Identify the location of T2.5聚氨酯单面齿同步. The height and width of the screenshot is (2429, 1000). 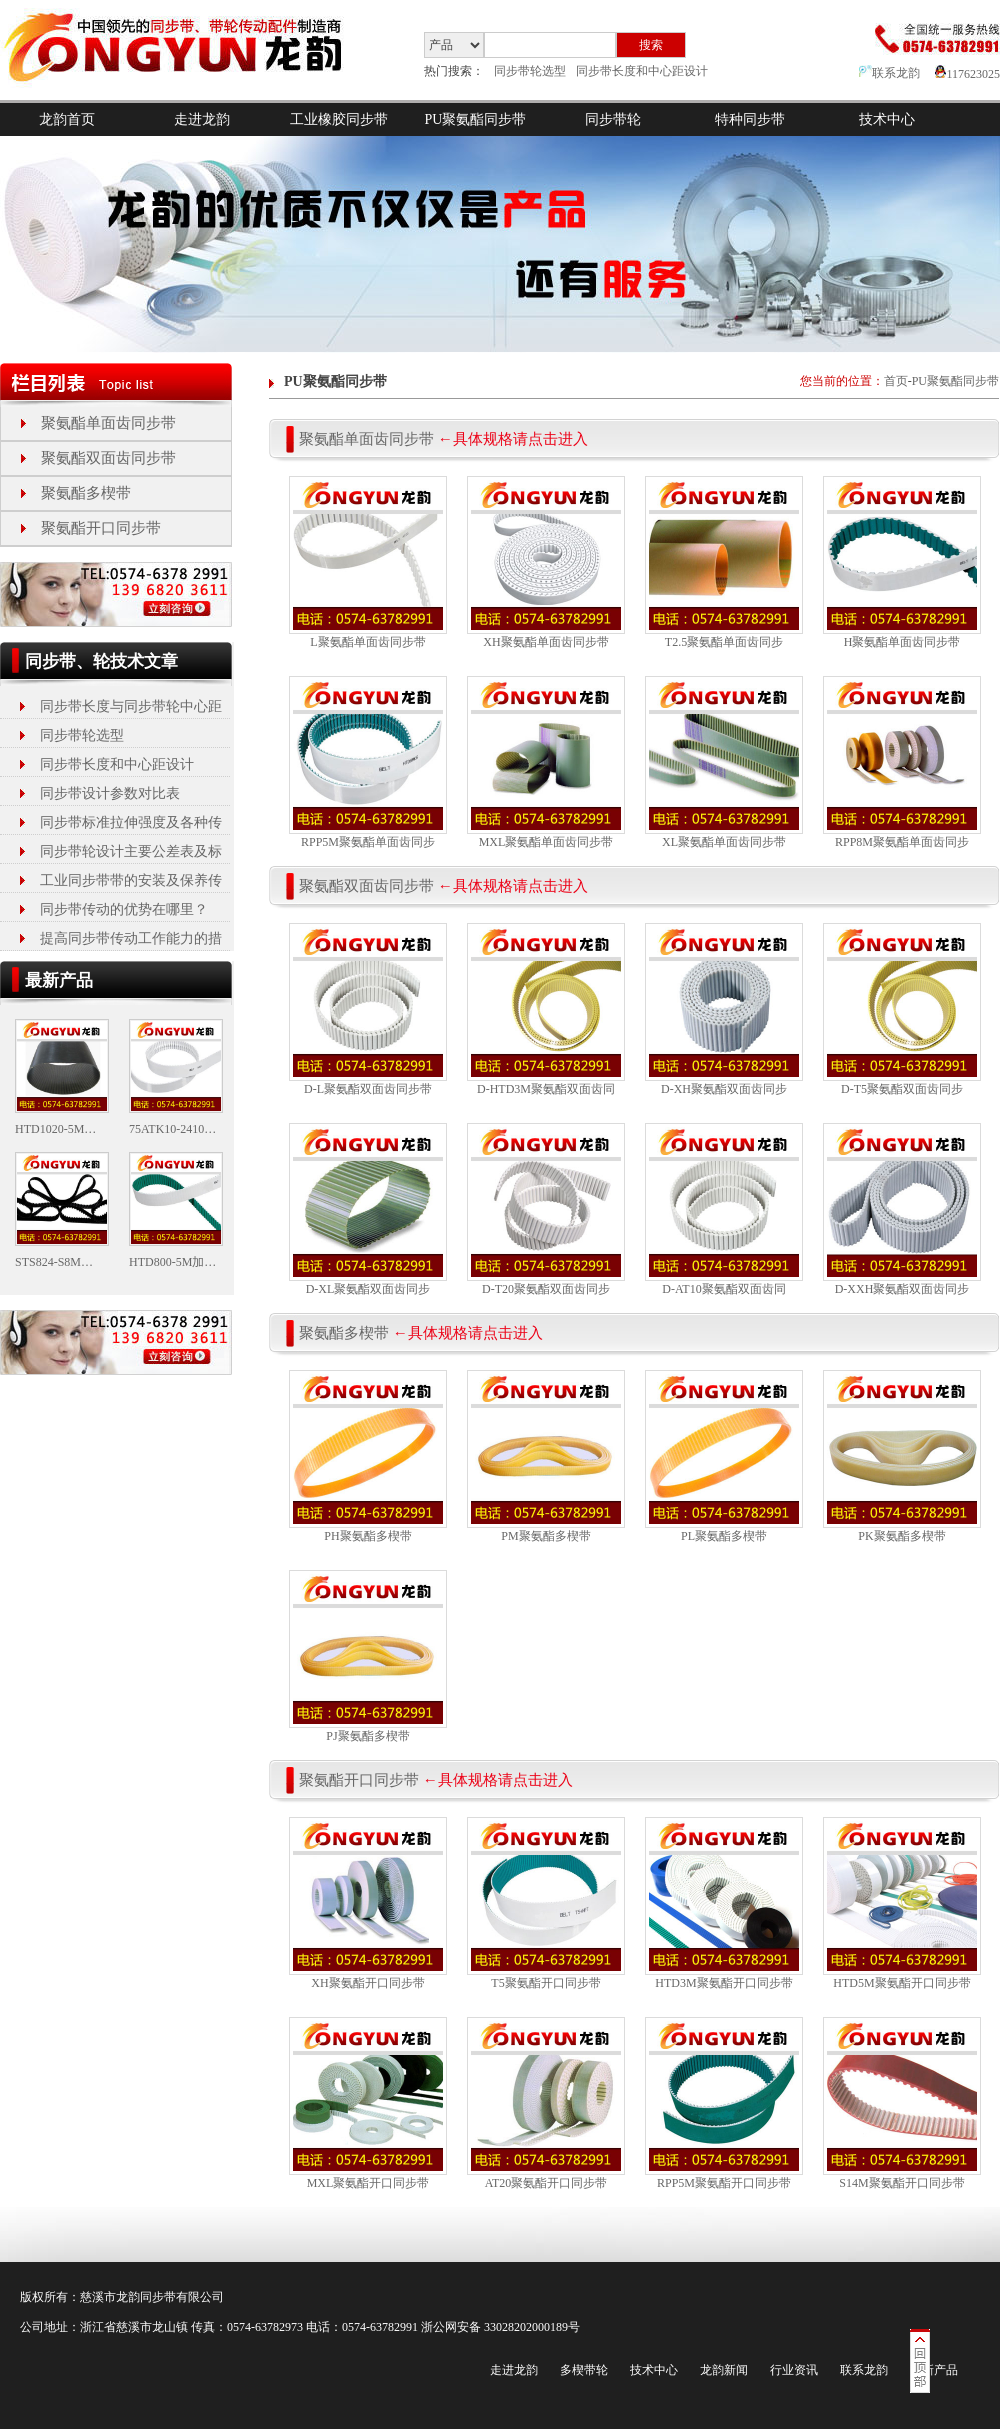
(724, 642).